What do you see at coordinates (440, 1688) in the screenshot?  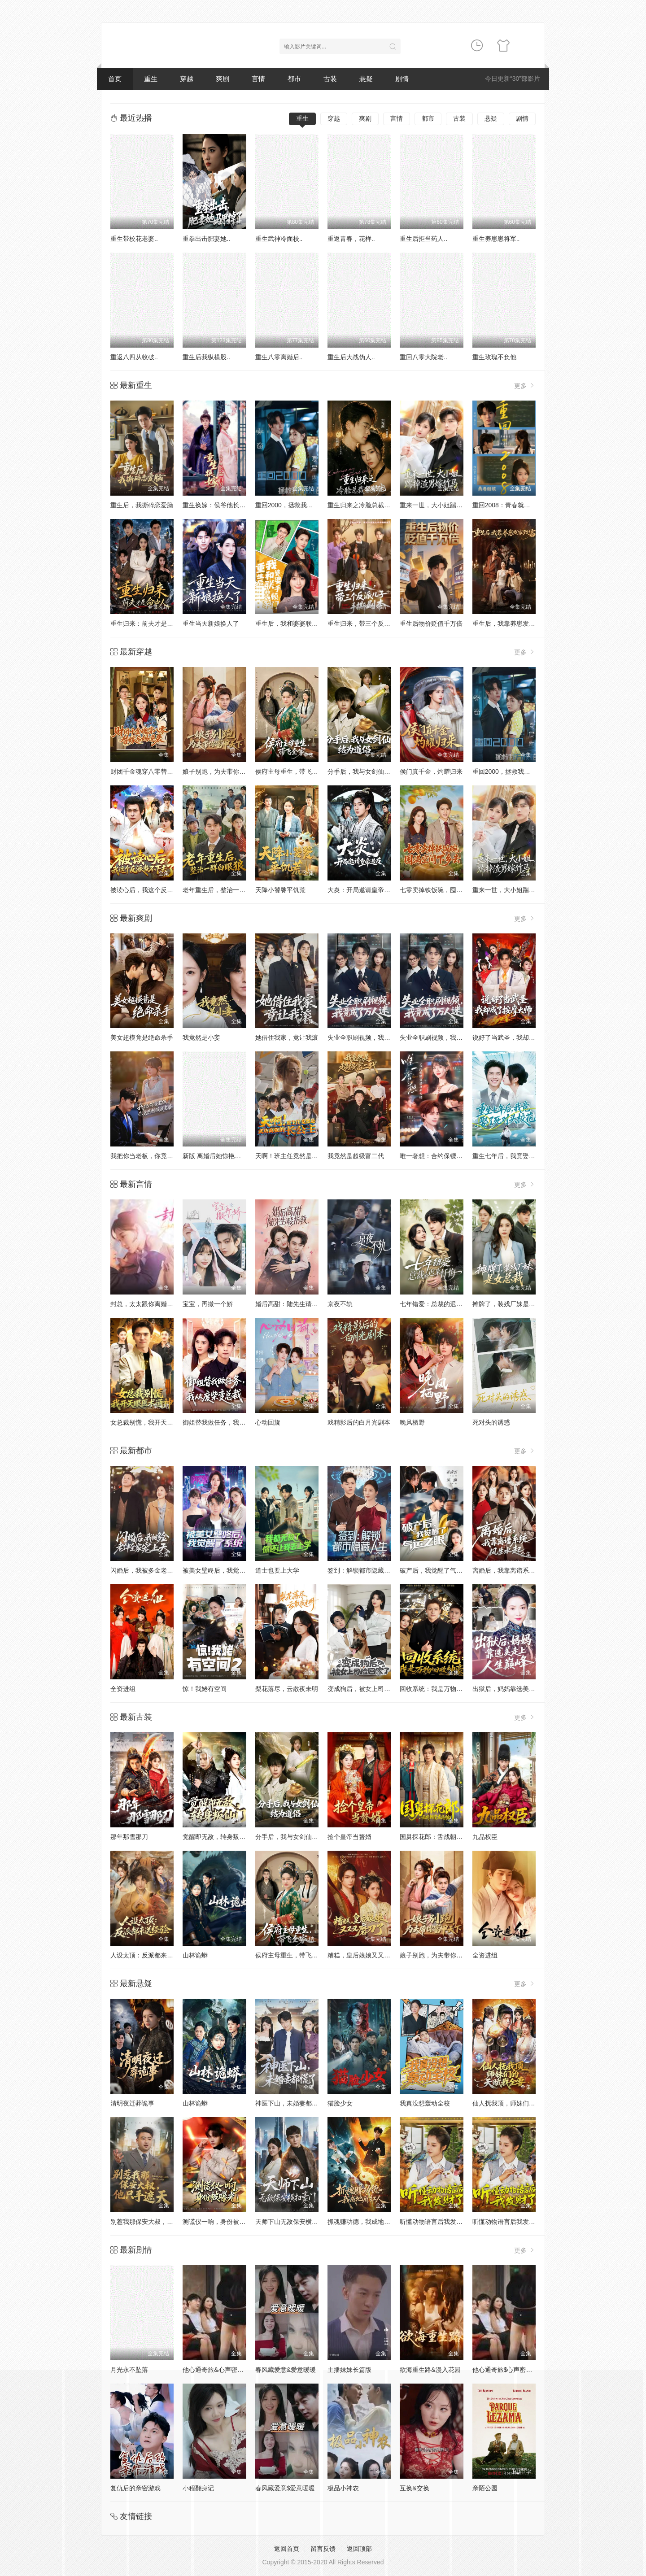 I see `回收系统：我是万物回收神豪` at bounding box center [440, 1688].